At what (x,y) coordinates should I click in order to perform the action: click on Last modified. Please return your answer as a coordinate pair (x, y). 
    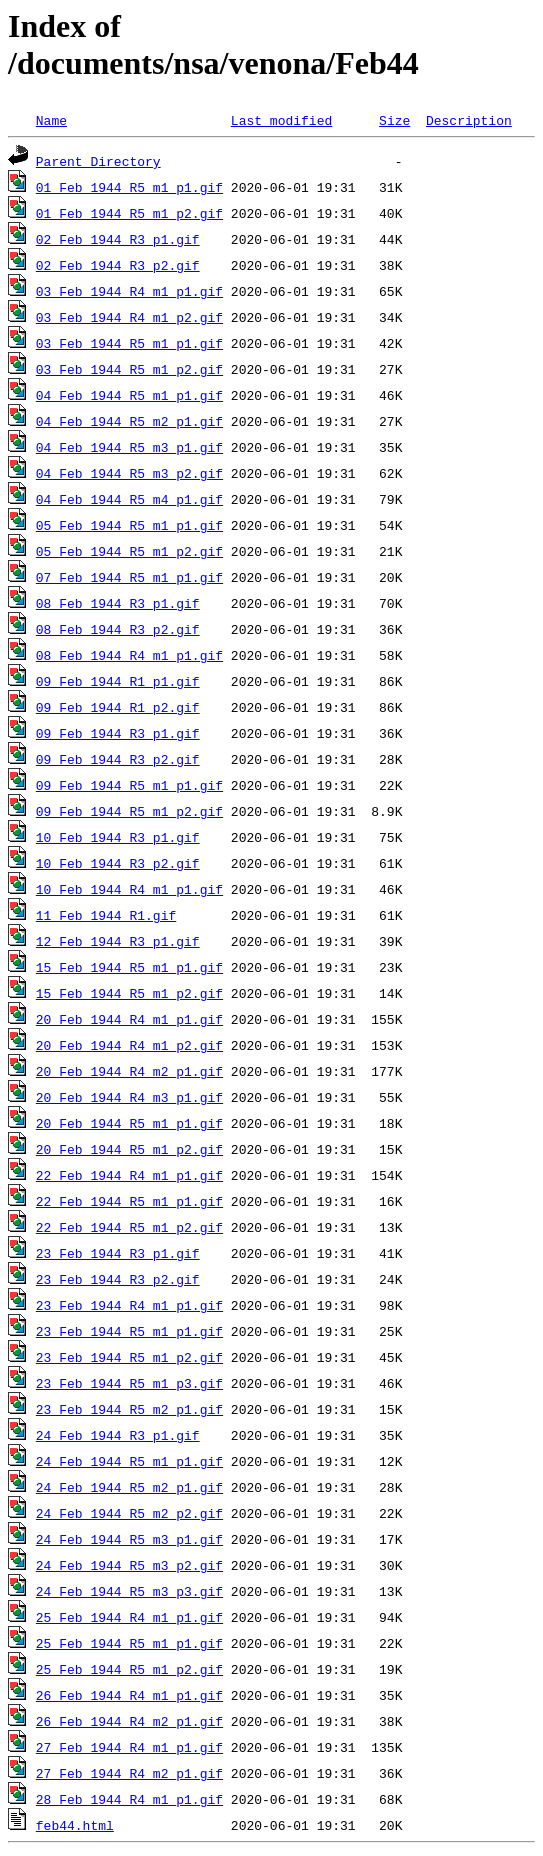
    Looking at the image, I should click on (281, 120).